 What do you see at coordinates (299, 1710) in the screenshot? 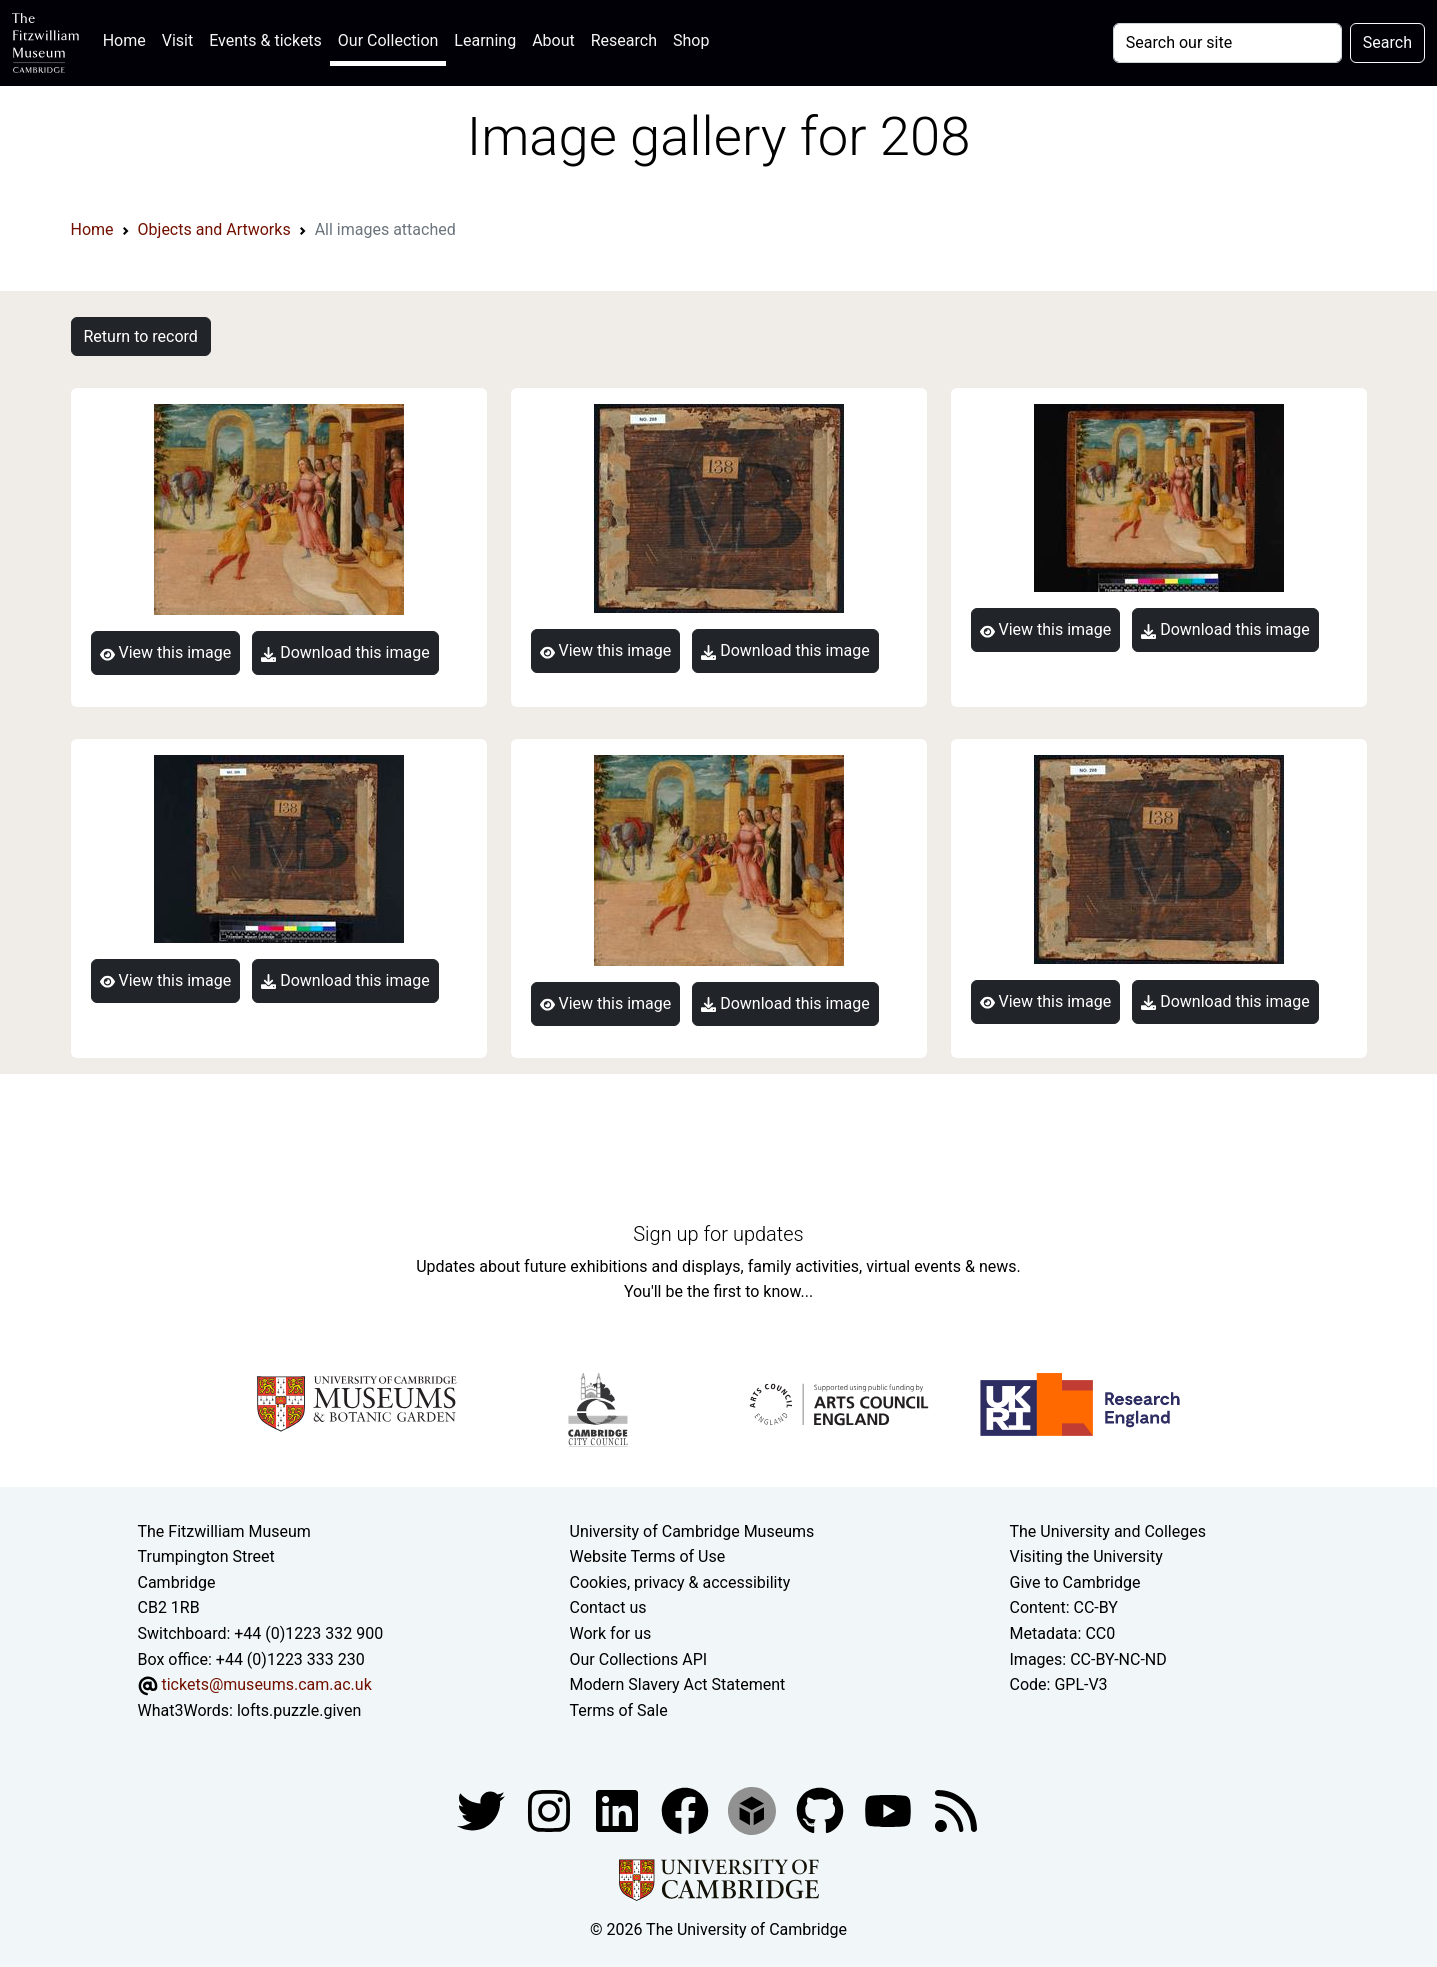
I see `lofts.puzzle.given [What3Words location phrase]` at bounding box center [299, 1710].